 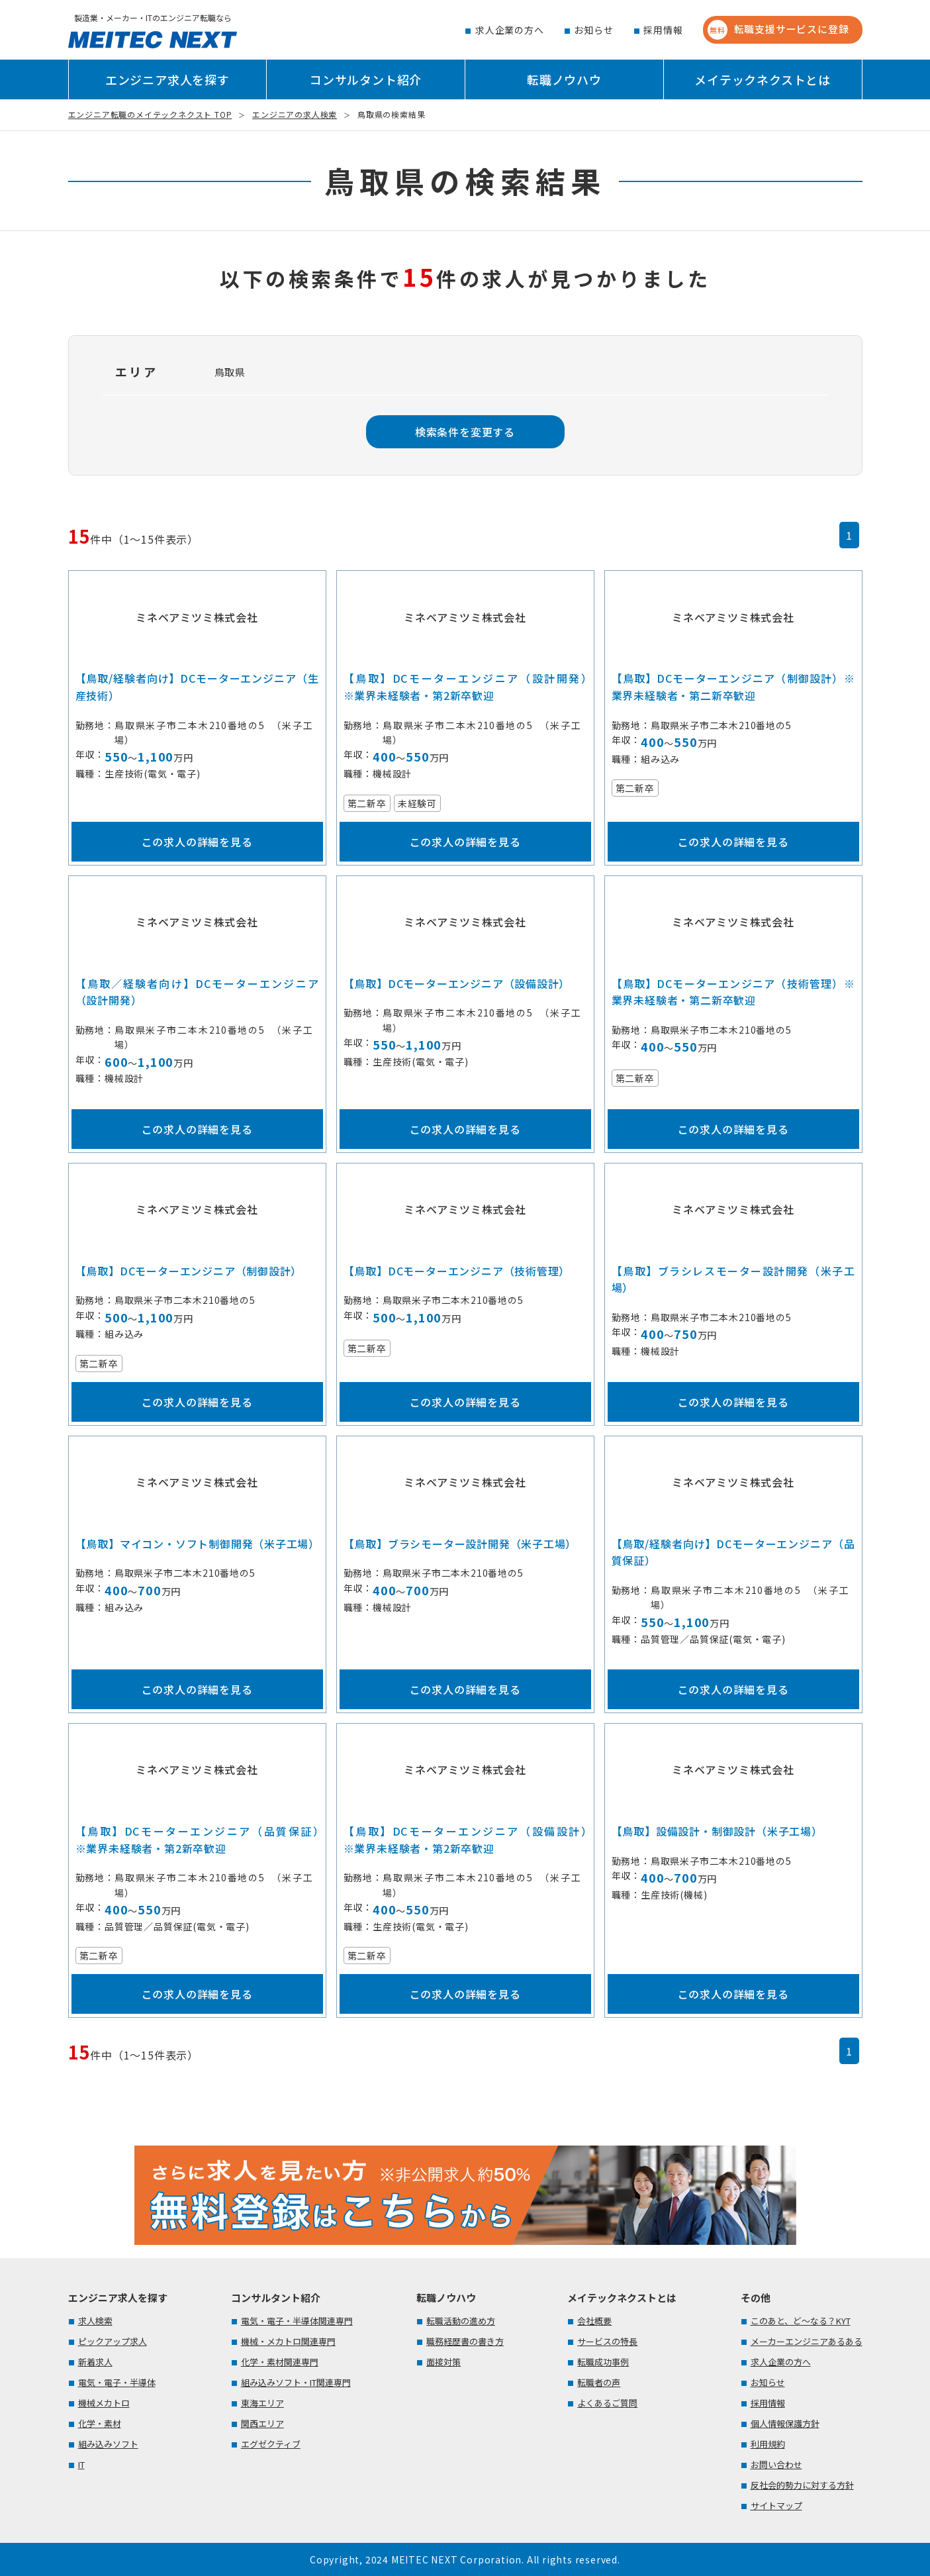 What do you see at coordinates (271, 2444) in the screenshot?
I see `エグゼクティブ` at bounding box center [271, 2444].